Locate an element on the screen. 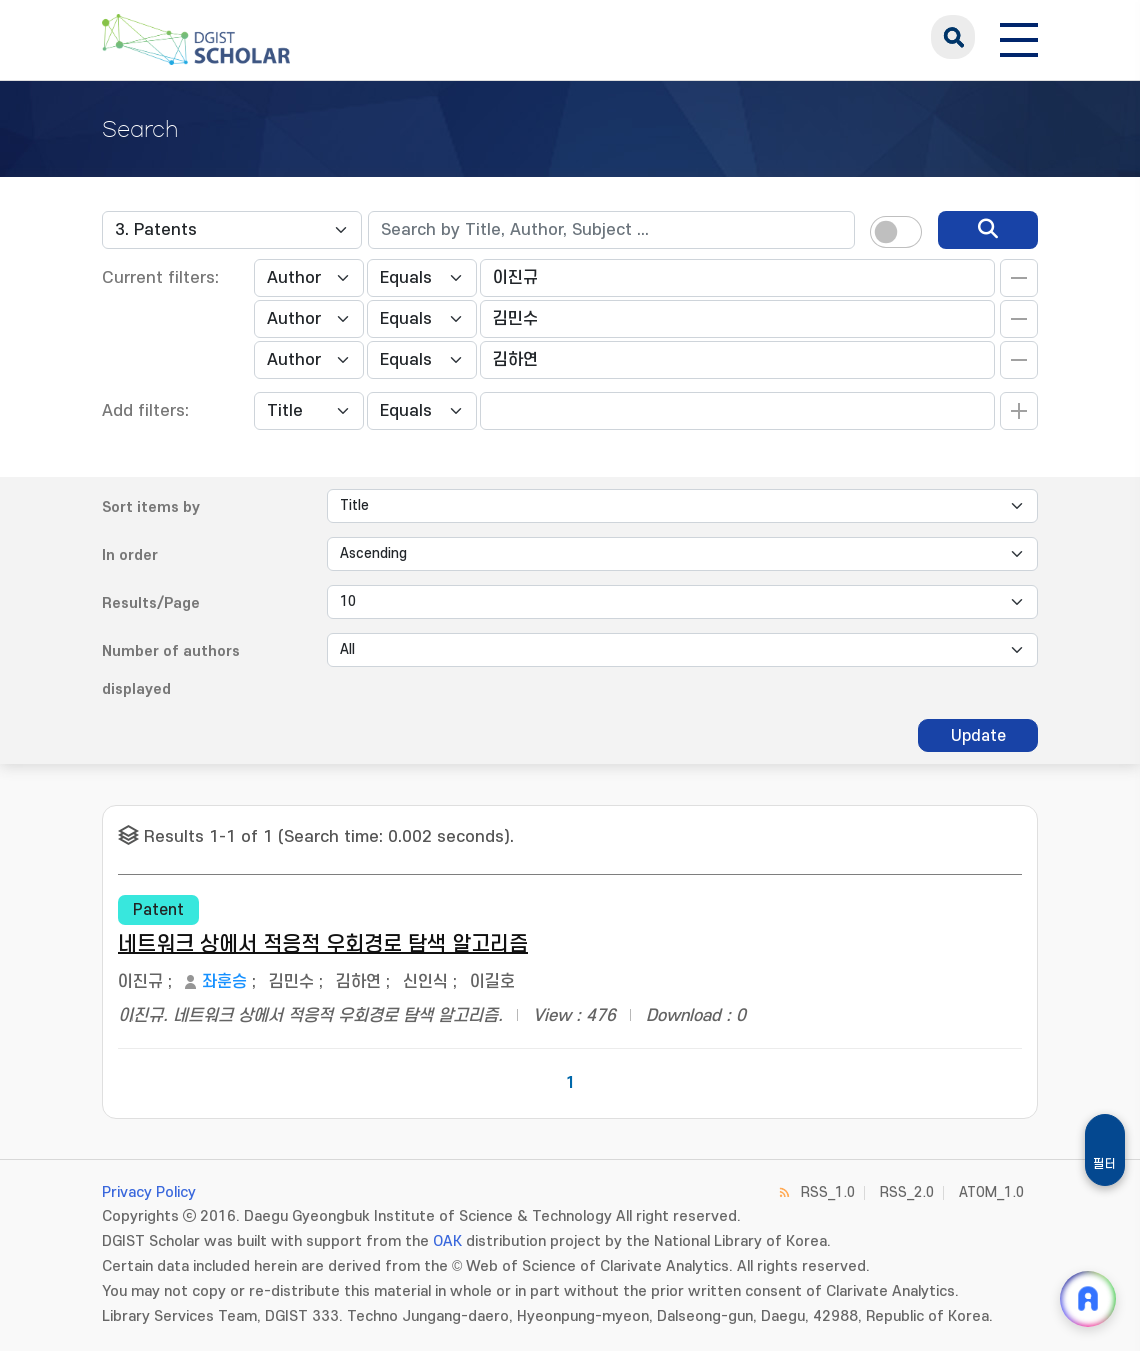  Sort items by is located at coordinates (151, 507).